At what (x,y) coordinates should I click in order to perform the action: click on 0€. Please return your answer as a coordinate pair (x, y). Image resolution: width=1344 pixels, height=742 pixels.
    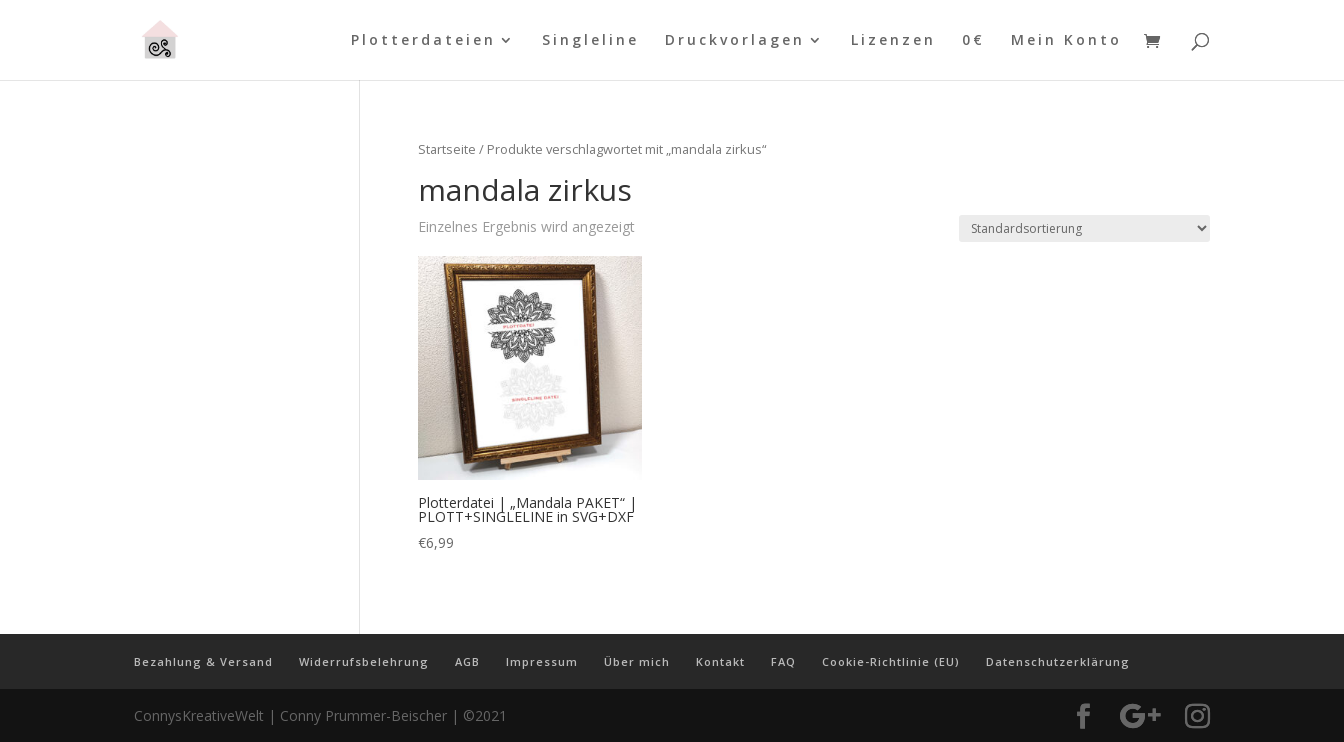
    Looking at the image, I should click on (973, 41).